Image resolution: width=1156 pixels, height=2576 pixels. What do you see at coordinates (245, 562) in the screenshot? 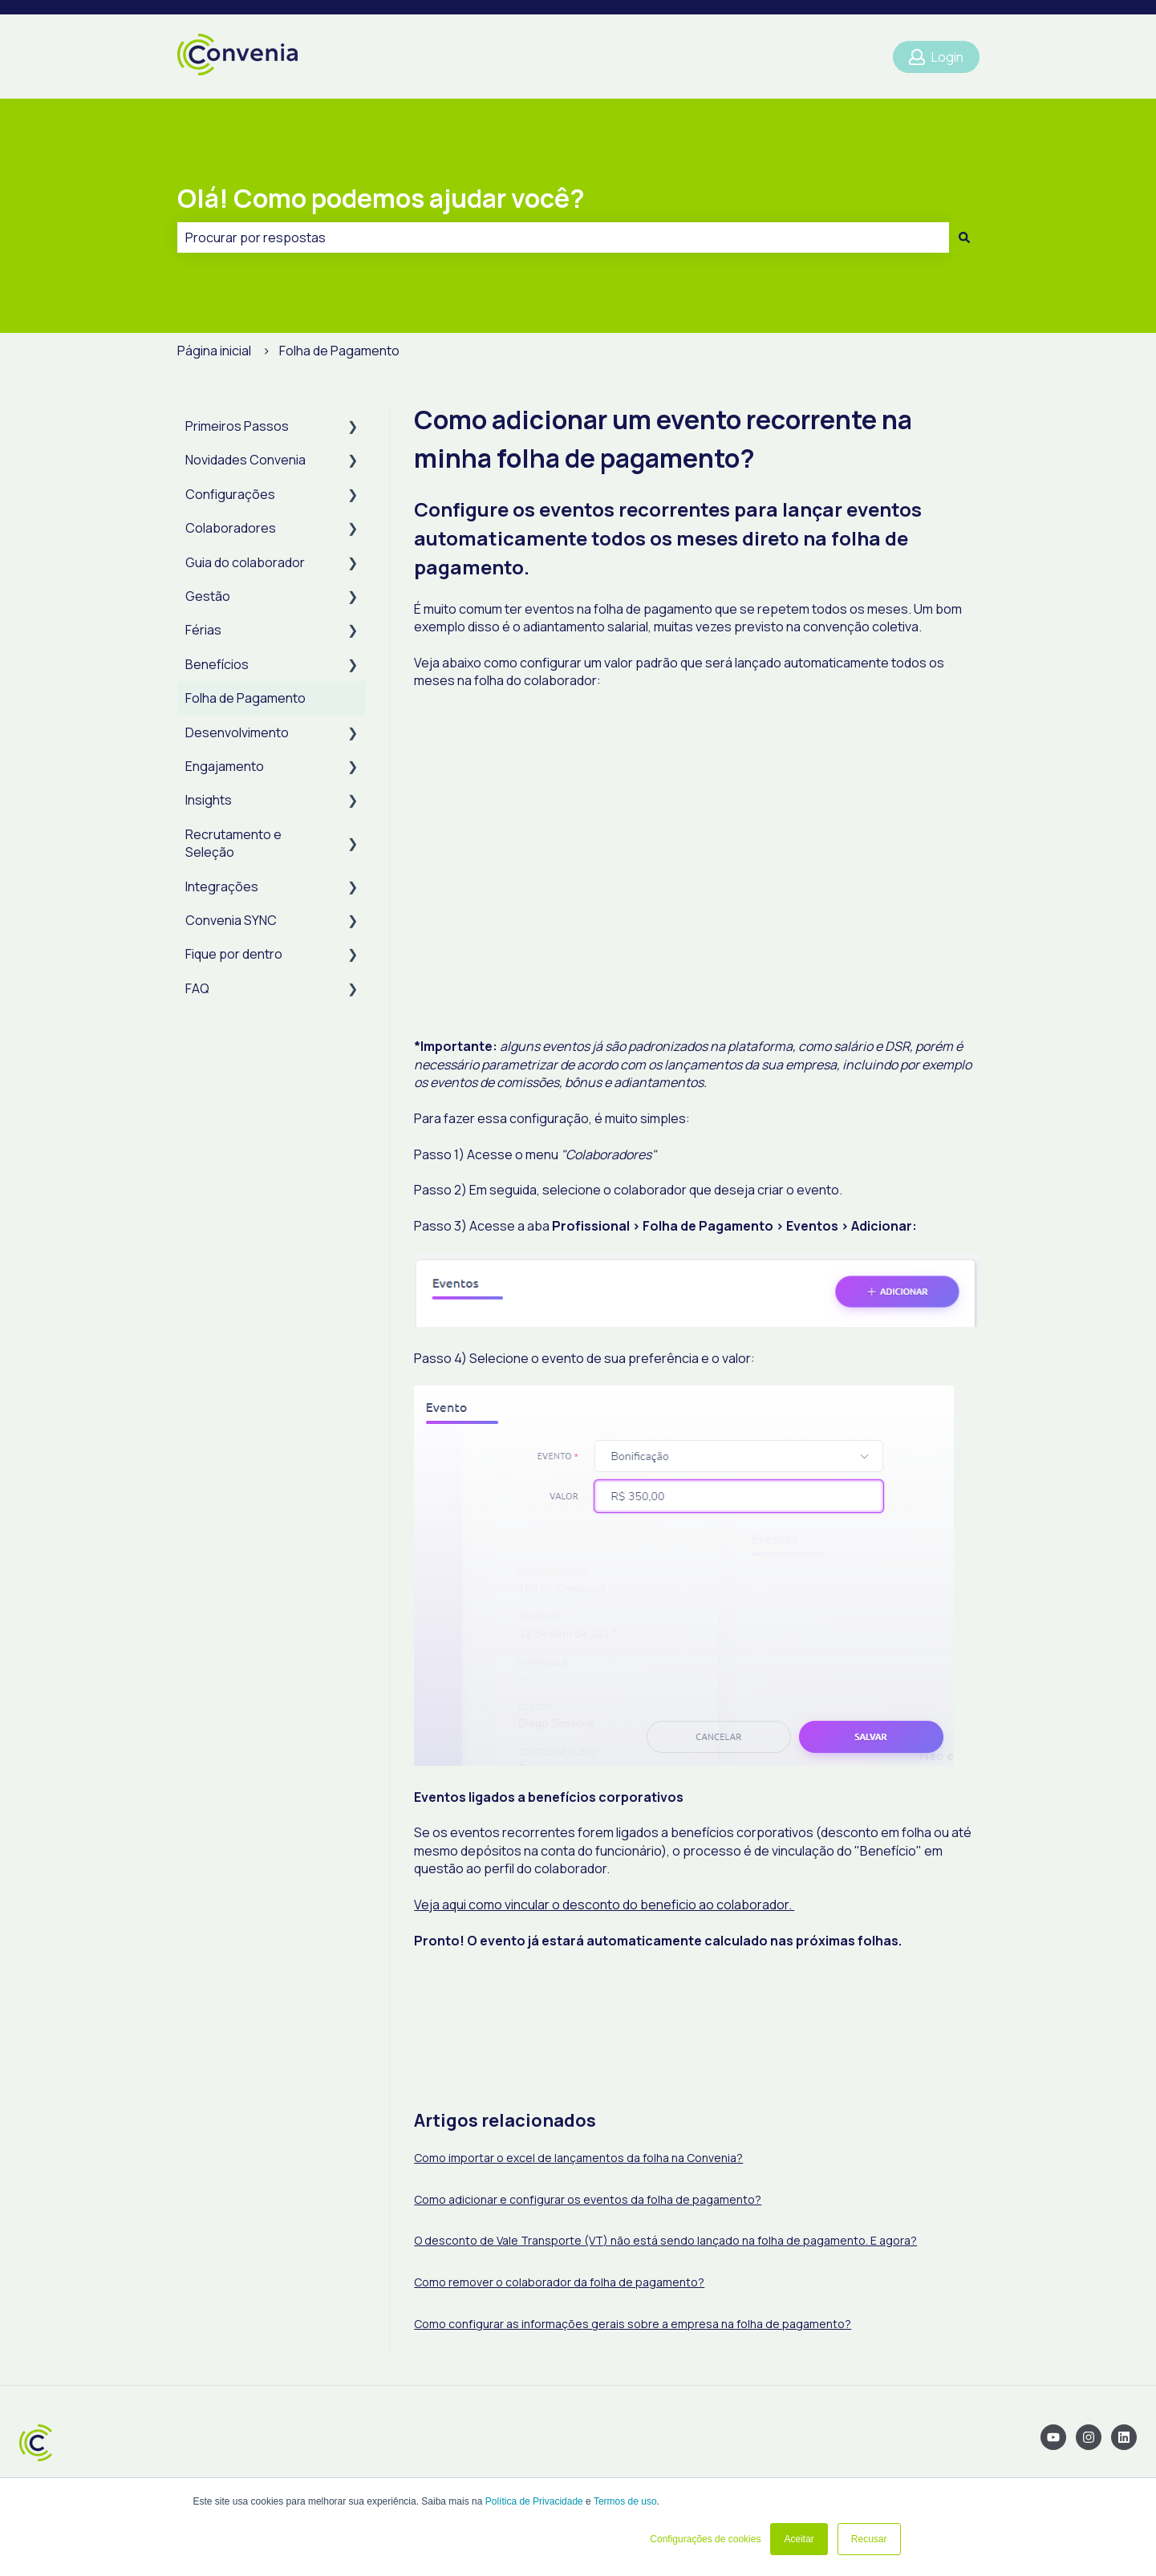
I see `Guia do colaborador [menuitem]` at bounding box center [245, 562].